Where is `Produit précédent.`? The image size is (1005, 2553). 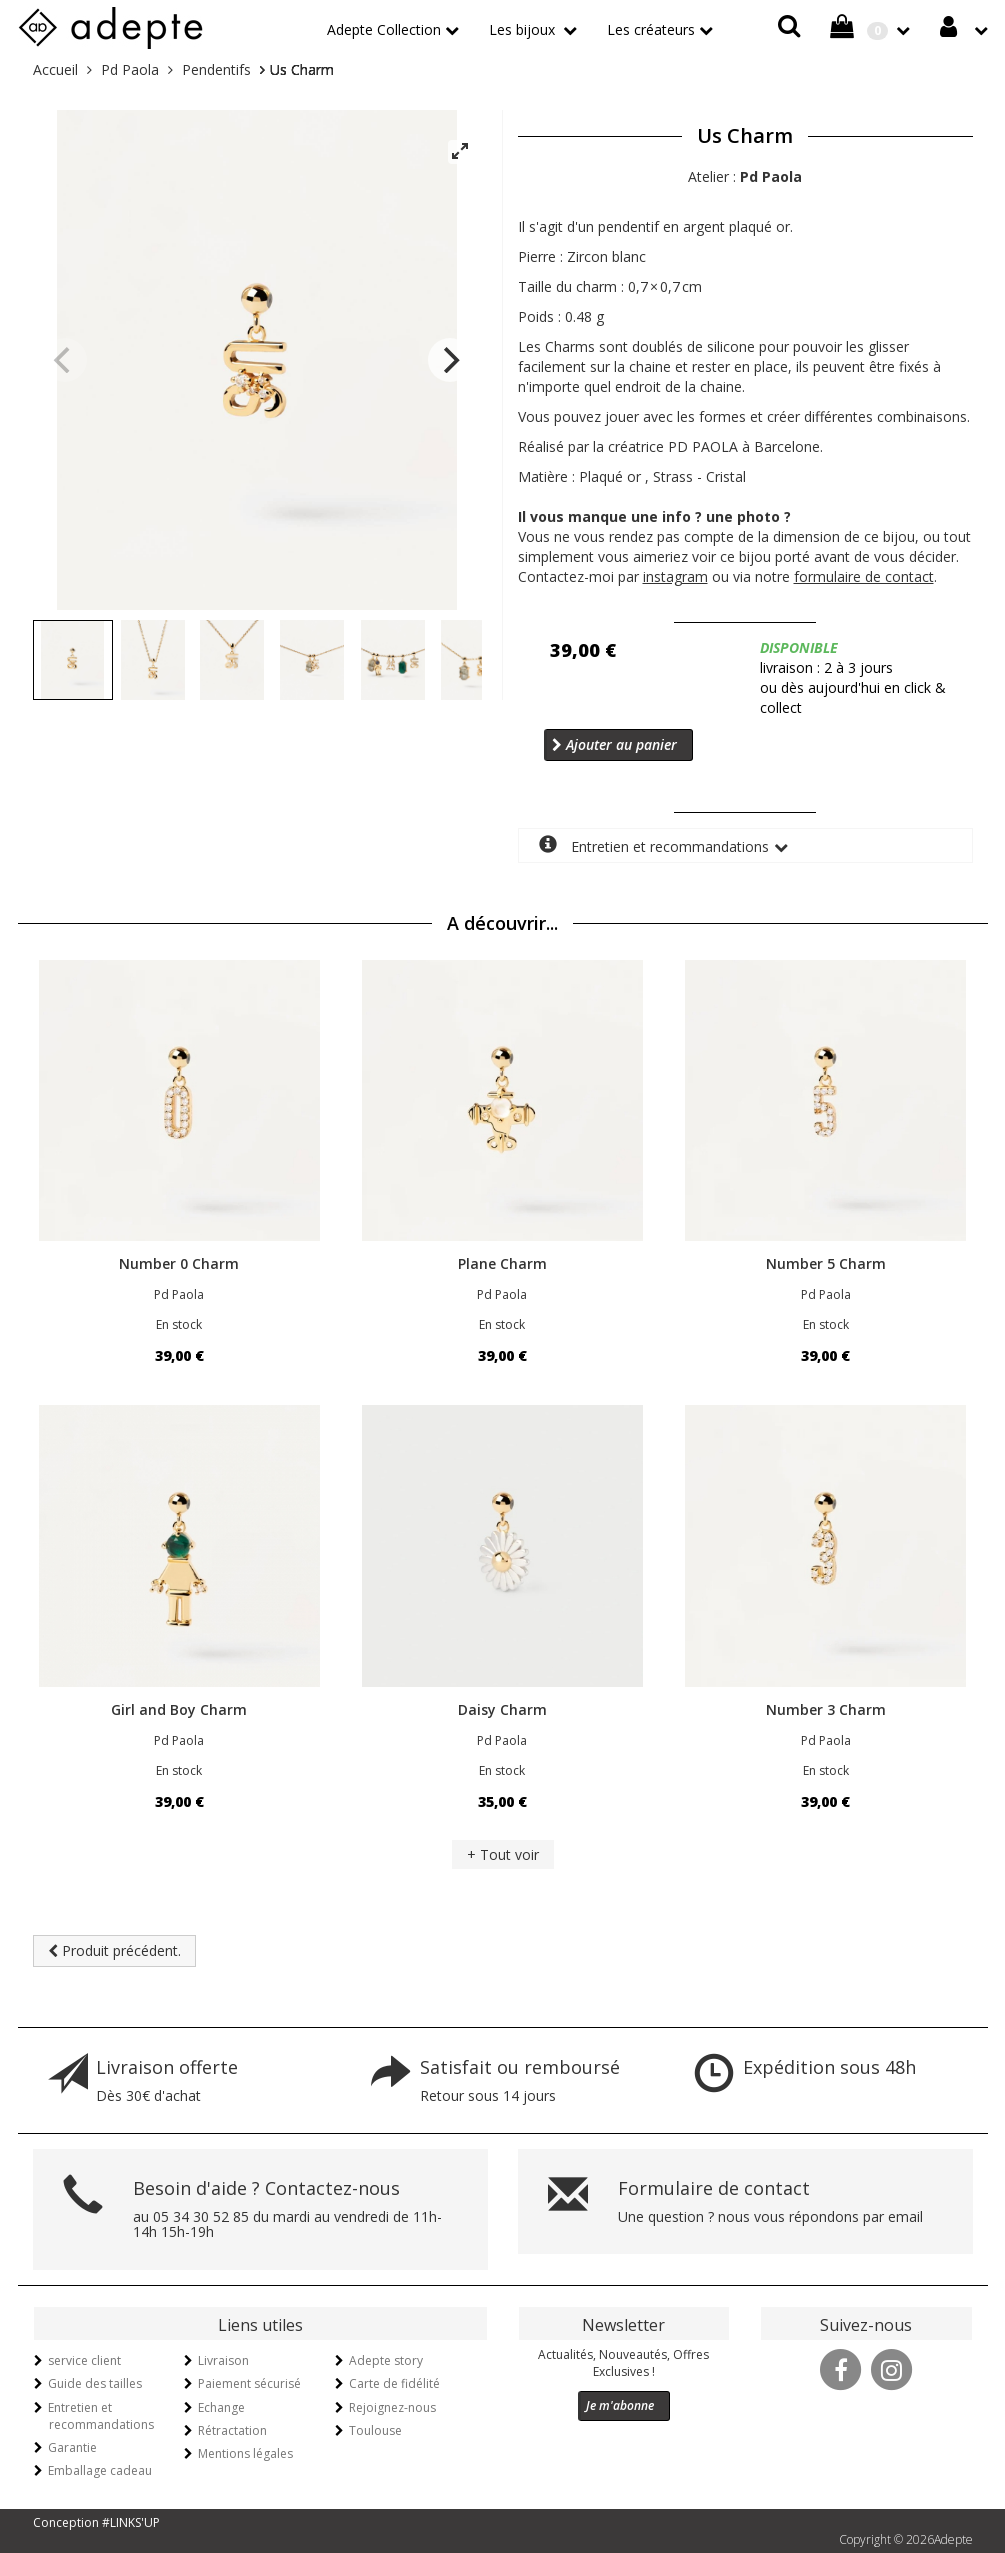
Produit précédent. is located at coordinates (114, 1950).